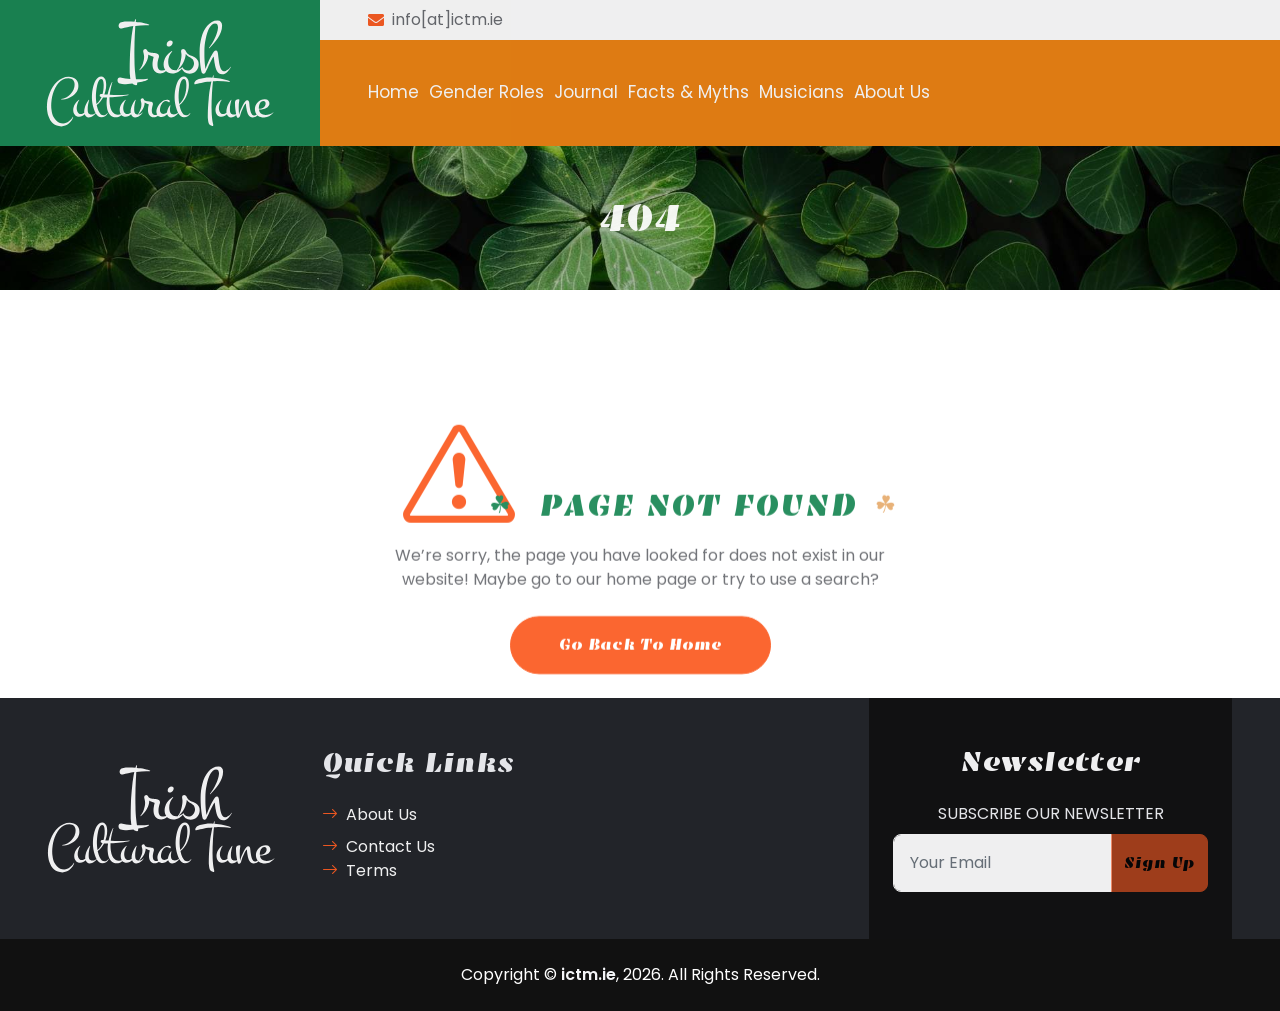 The height and width of the screenshot is (1011, 1280). I want to click on Home, so click(393, 92).